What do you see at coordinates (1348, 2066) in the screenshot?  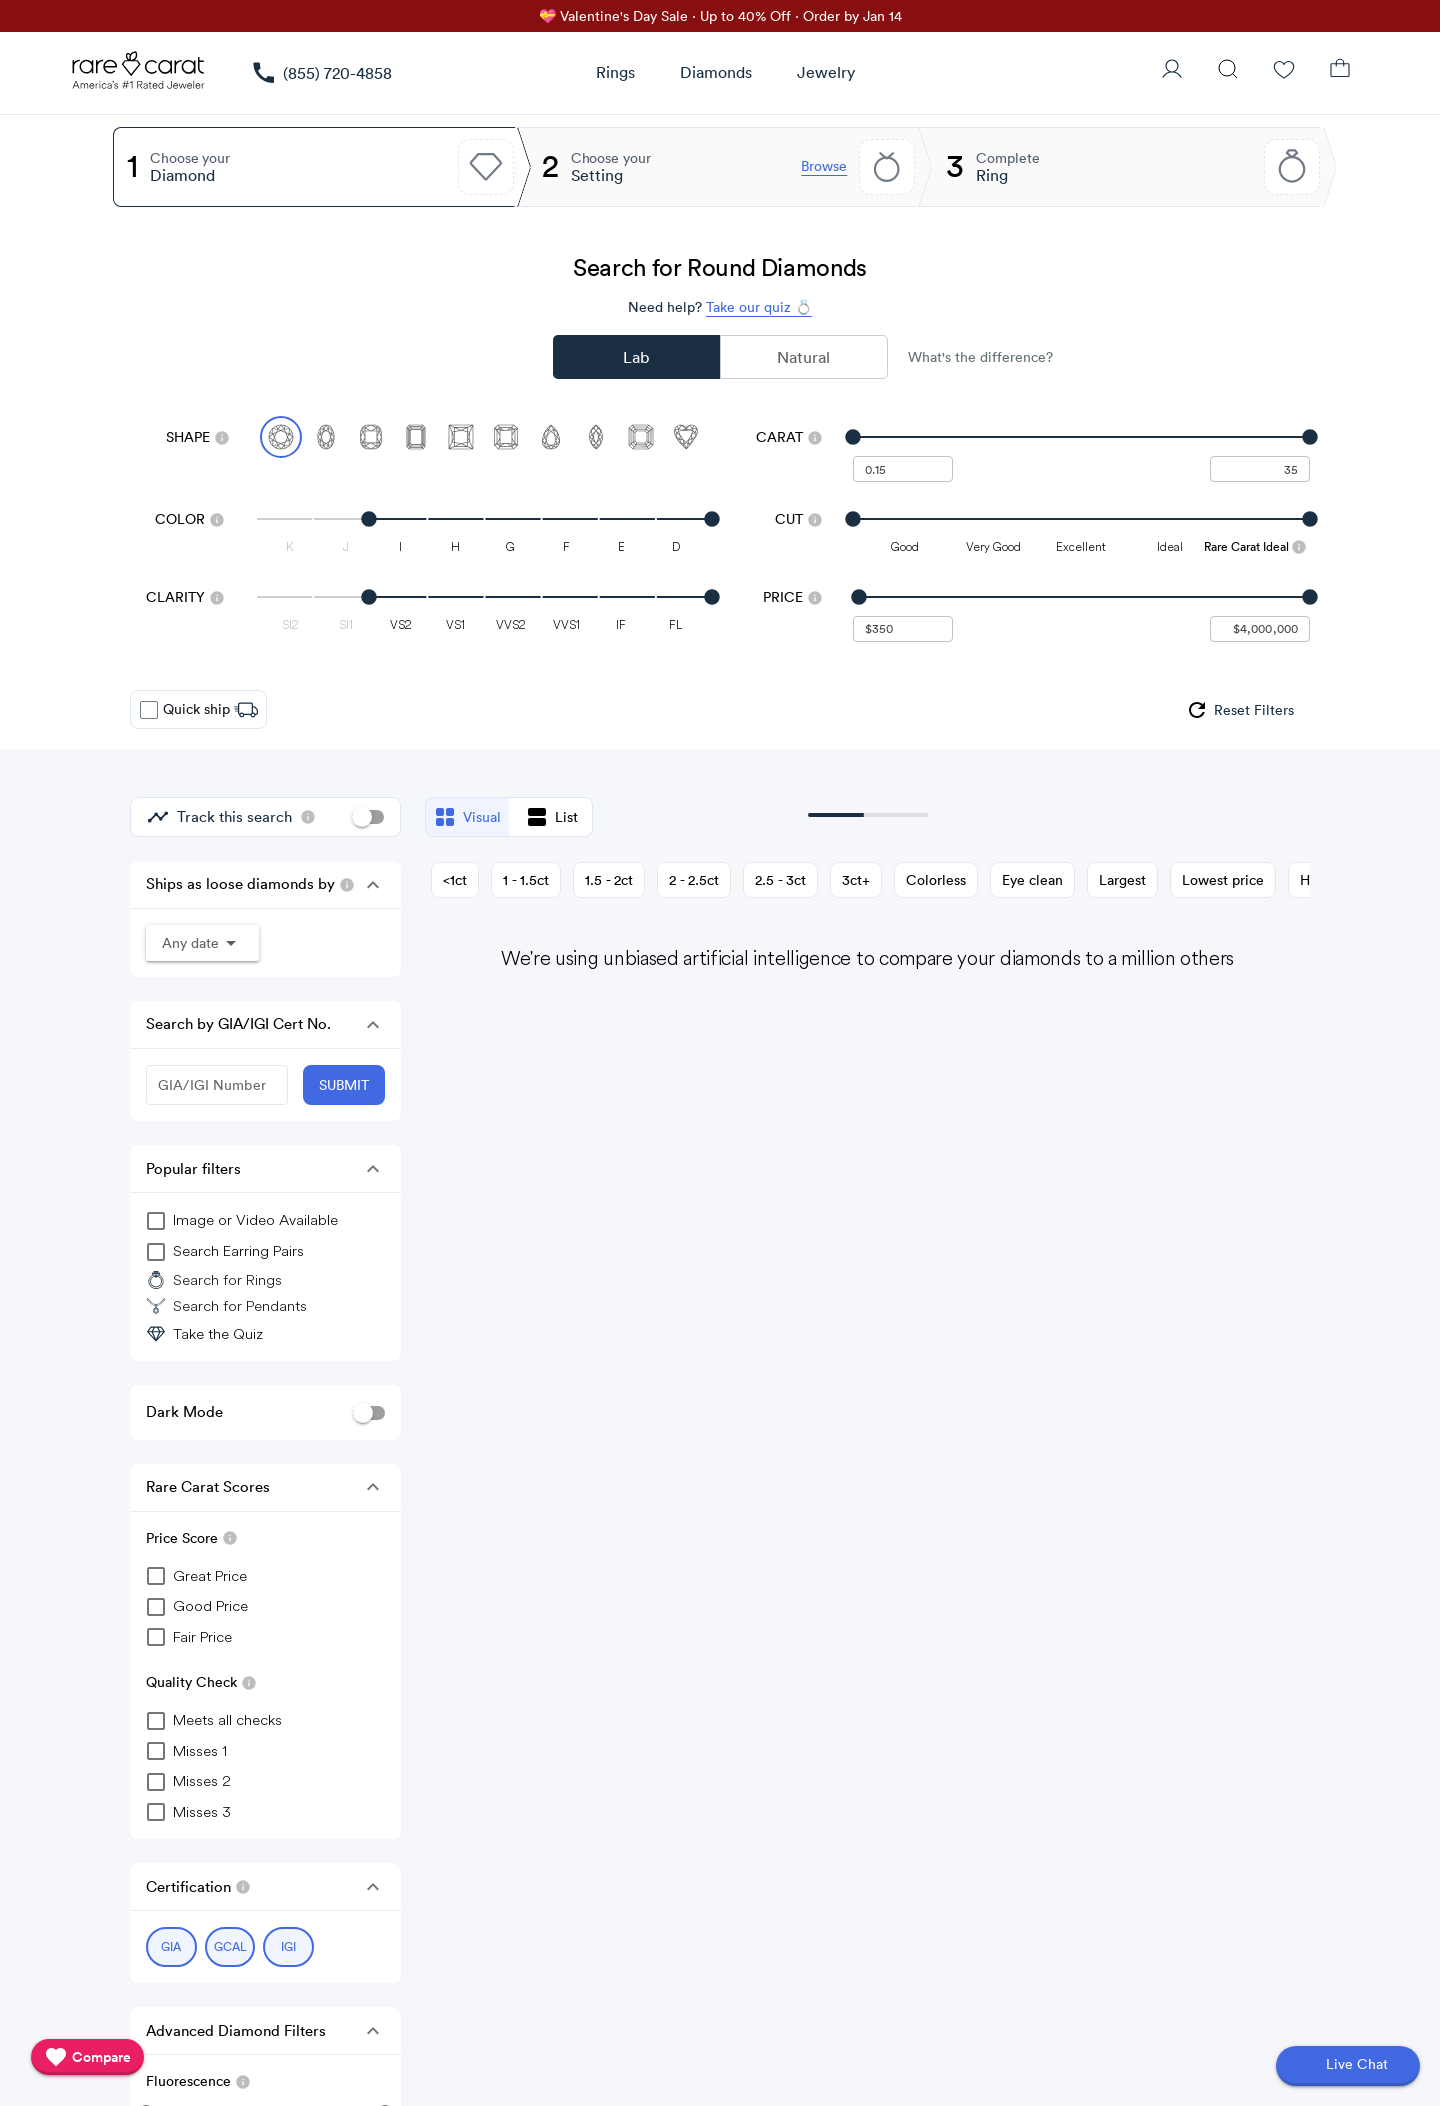 I see `[Open chat]` at bounding box center [1348, 2066].